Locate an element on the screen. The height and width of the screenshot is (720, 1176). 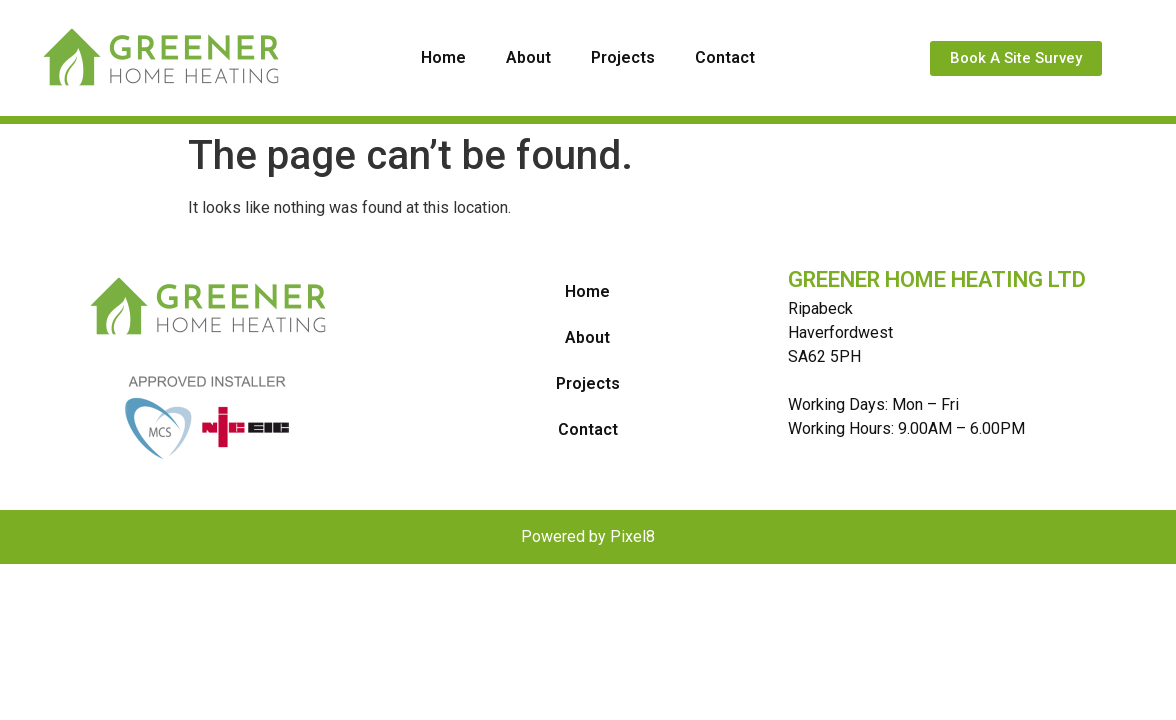
Contact is located at coordinates (725, 57).